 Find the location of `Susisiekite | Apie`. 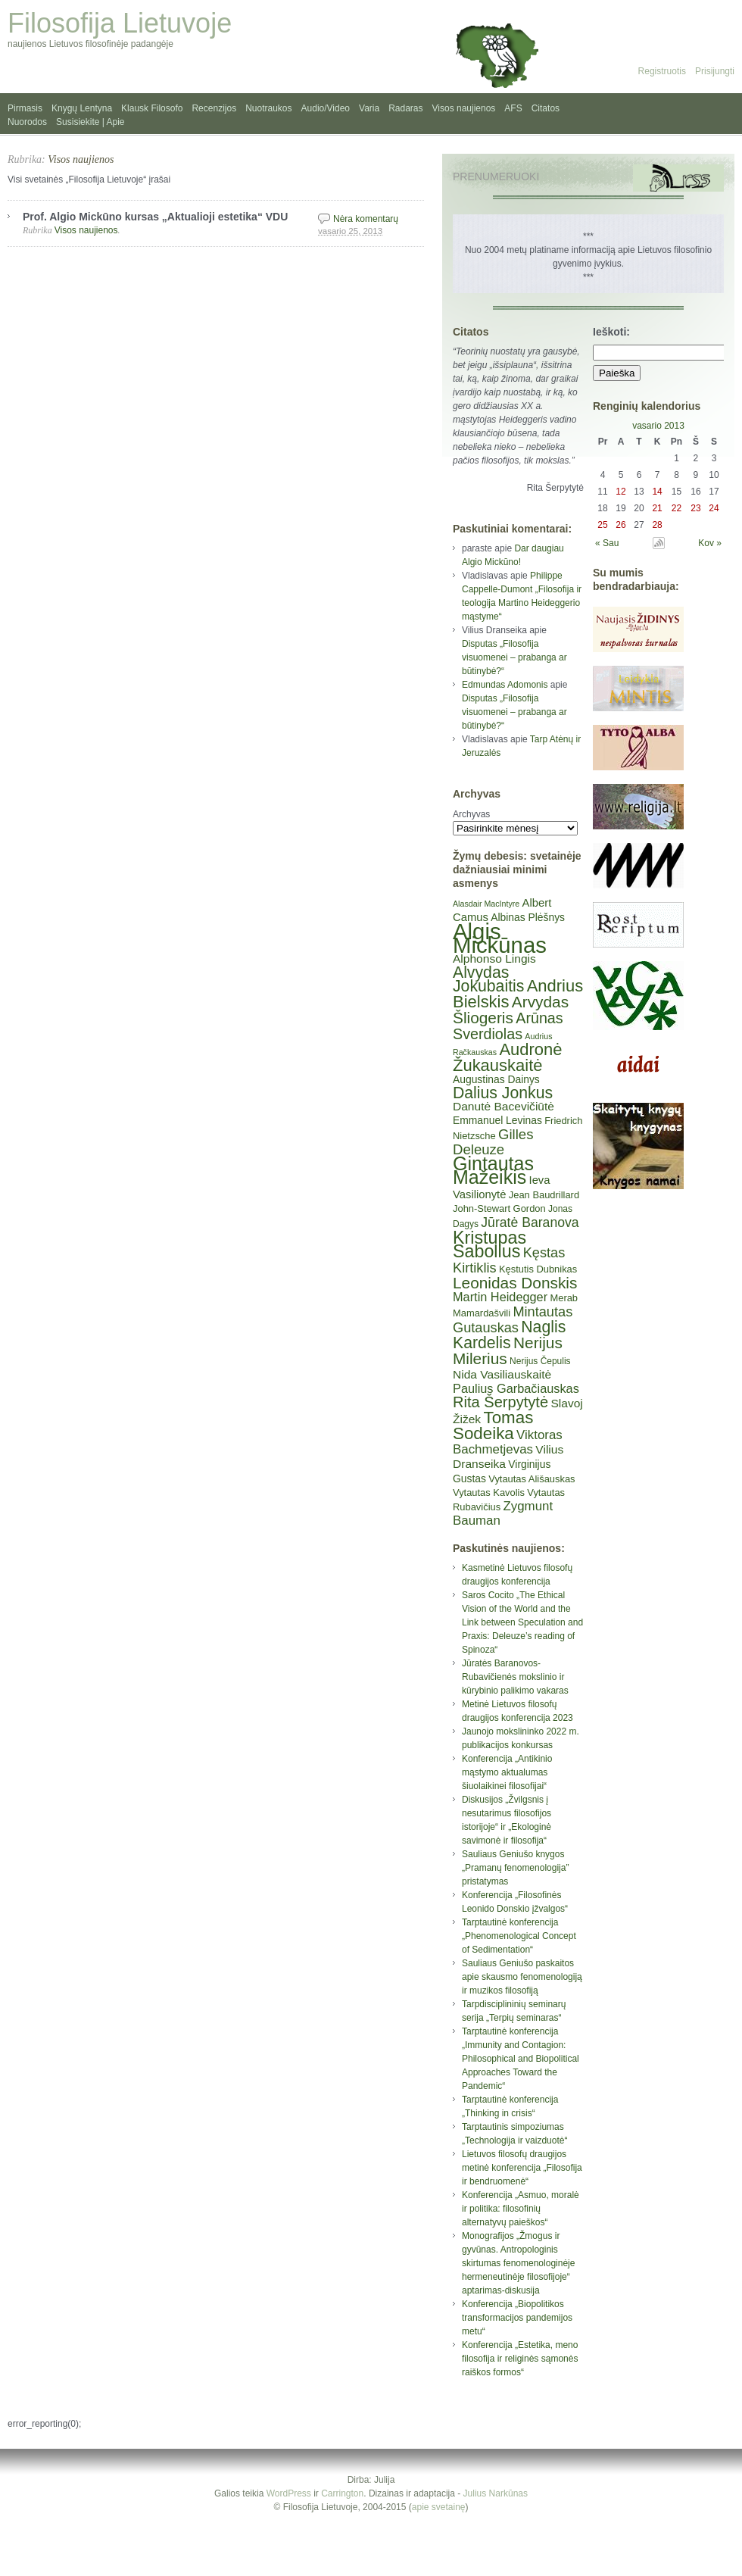

Susisiekite | Apie is located at coordinates (90, 122).